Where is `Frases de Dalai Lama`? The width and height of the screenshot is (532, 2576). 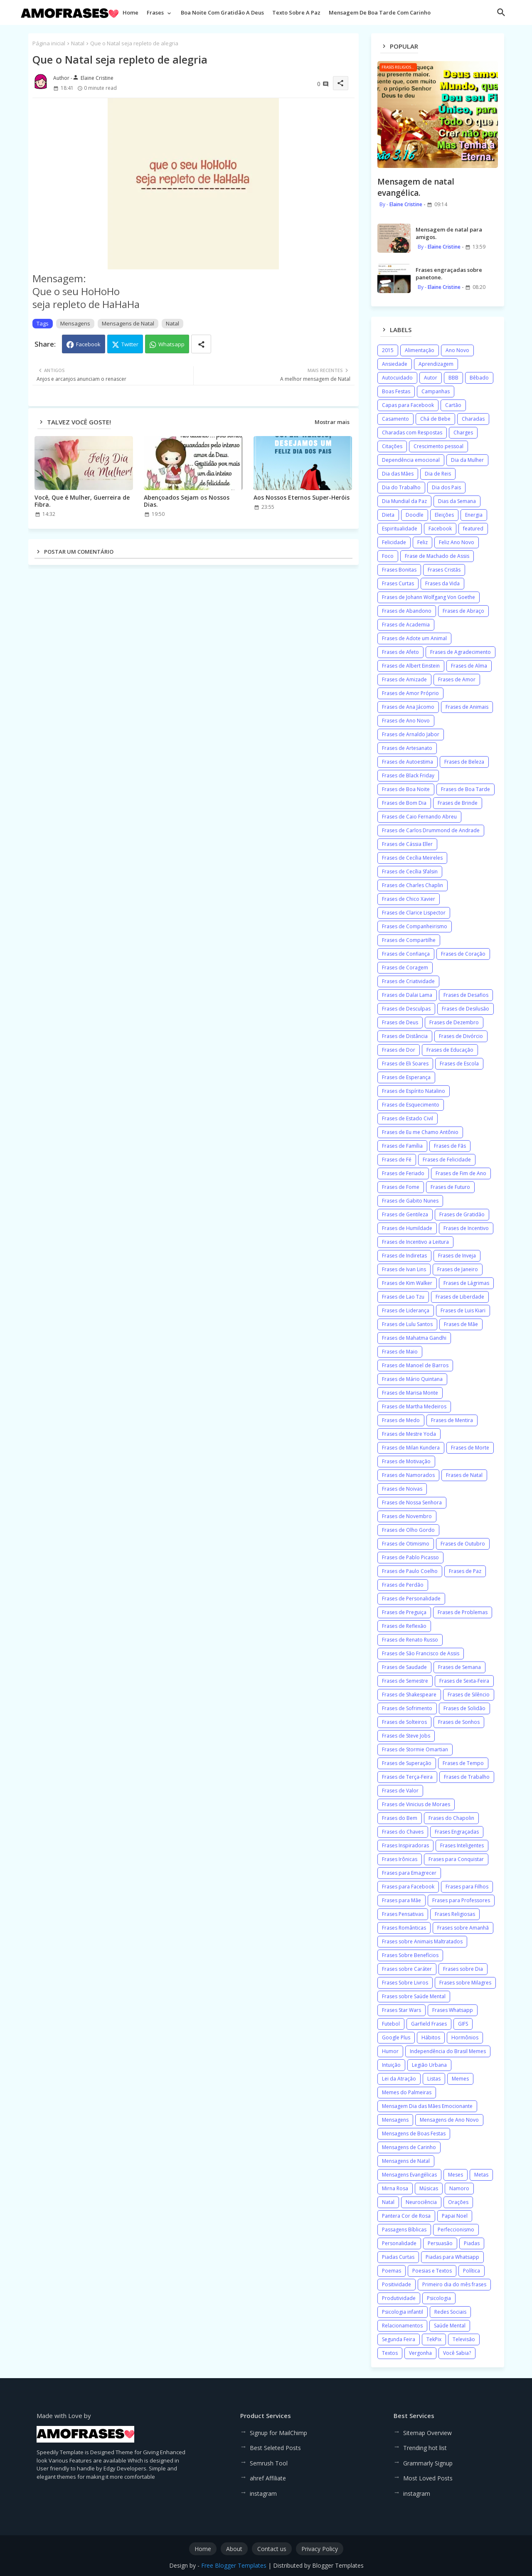 Frases de Dalai Lama is located at coordinates (407, 994).